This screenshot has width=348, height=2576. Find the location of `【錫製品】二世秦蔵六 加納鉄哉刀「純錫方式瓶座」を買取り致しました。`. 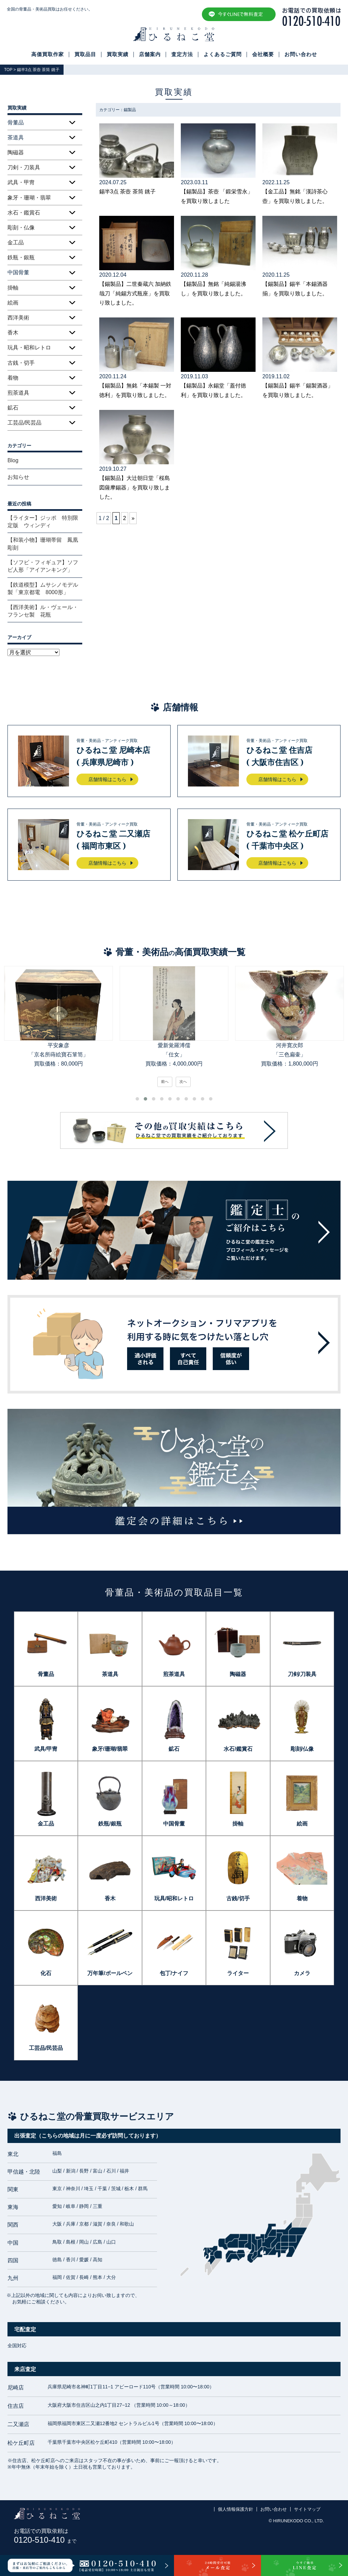

【錫製品】二世秦蔵六 加納鉄哉刀「純錫方式瓶座」を買取り致しました。 is located at coordinates (135, 293).